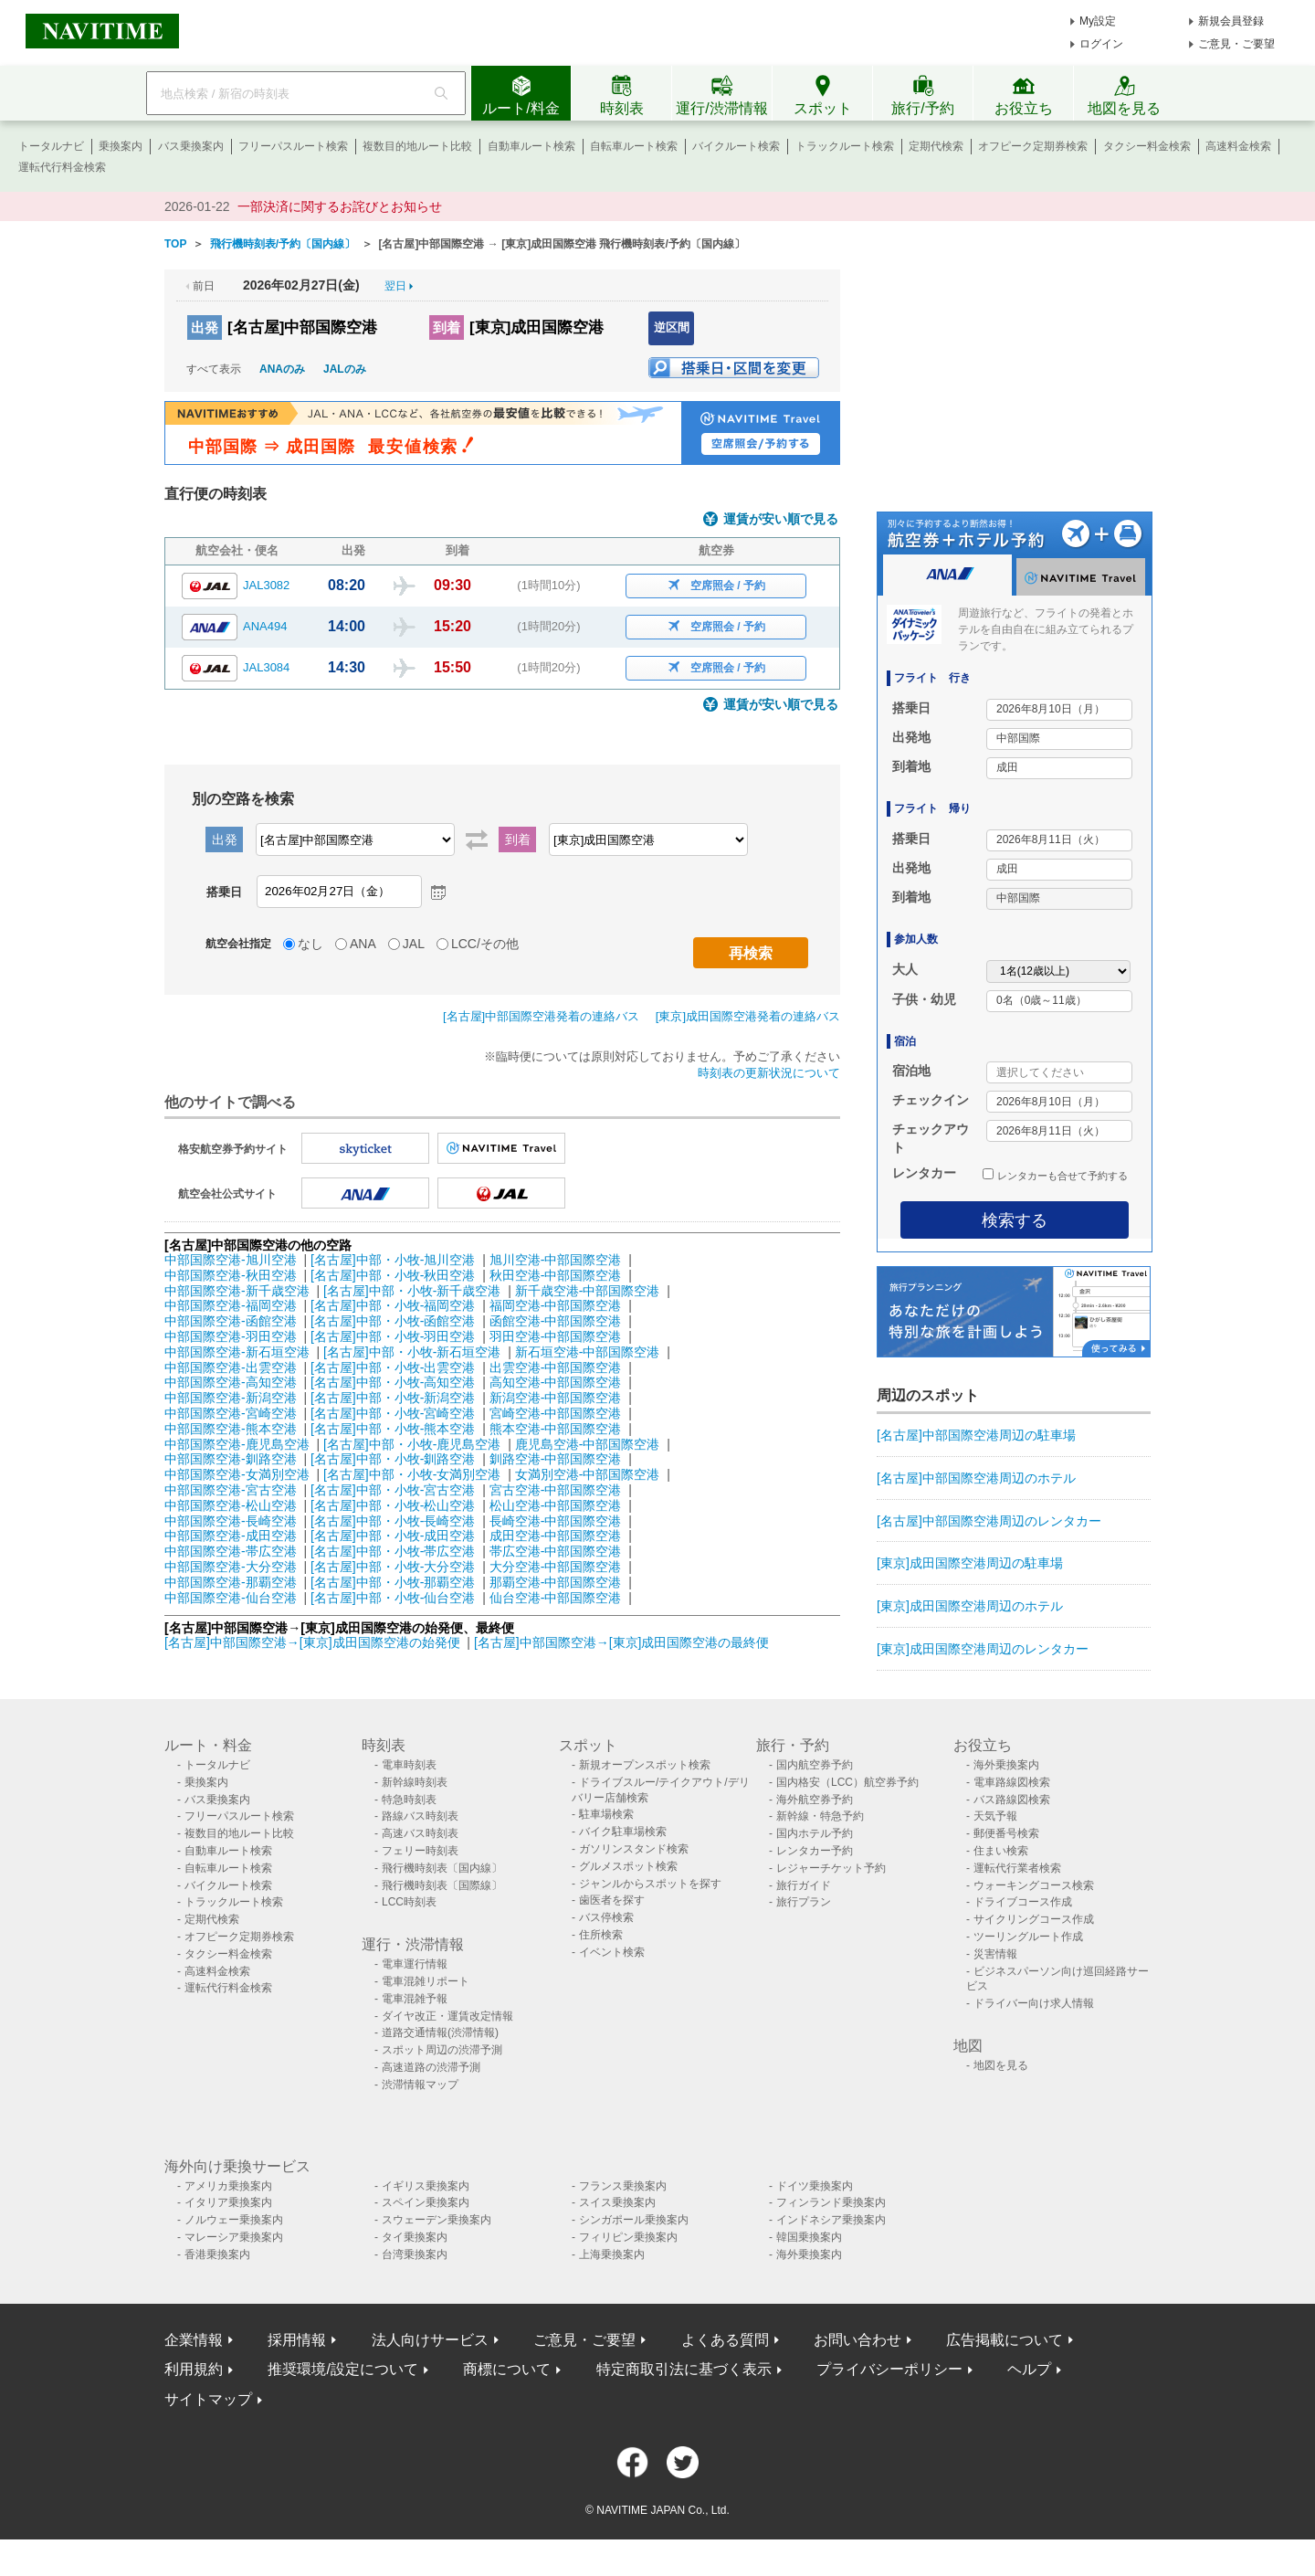 The width and height of the screenshot is (1315, 2576). What do you see at coordinates (831, 1868) in the screenshot?
I see `レジャーチケット予約` at bounding box center [831, 1868].